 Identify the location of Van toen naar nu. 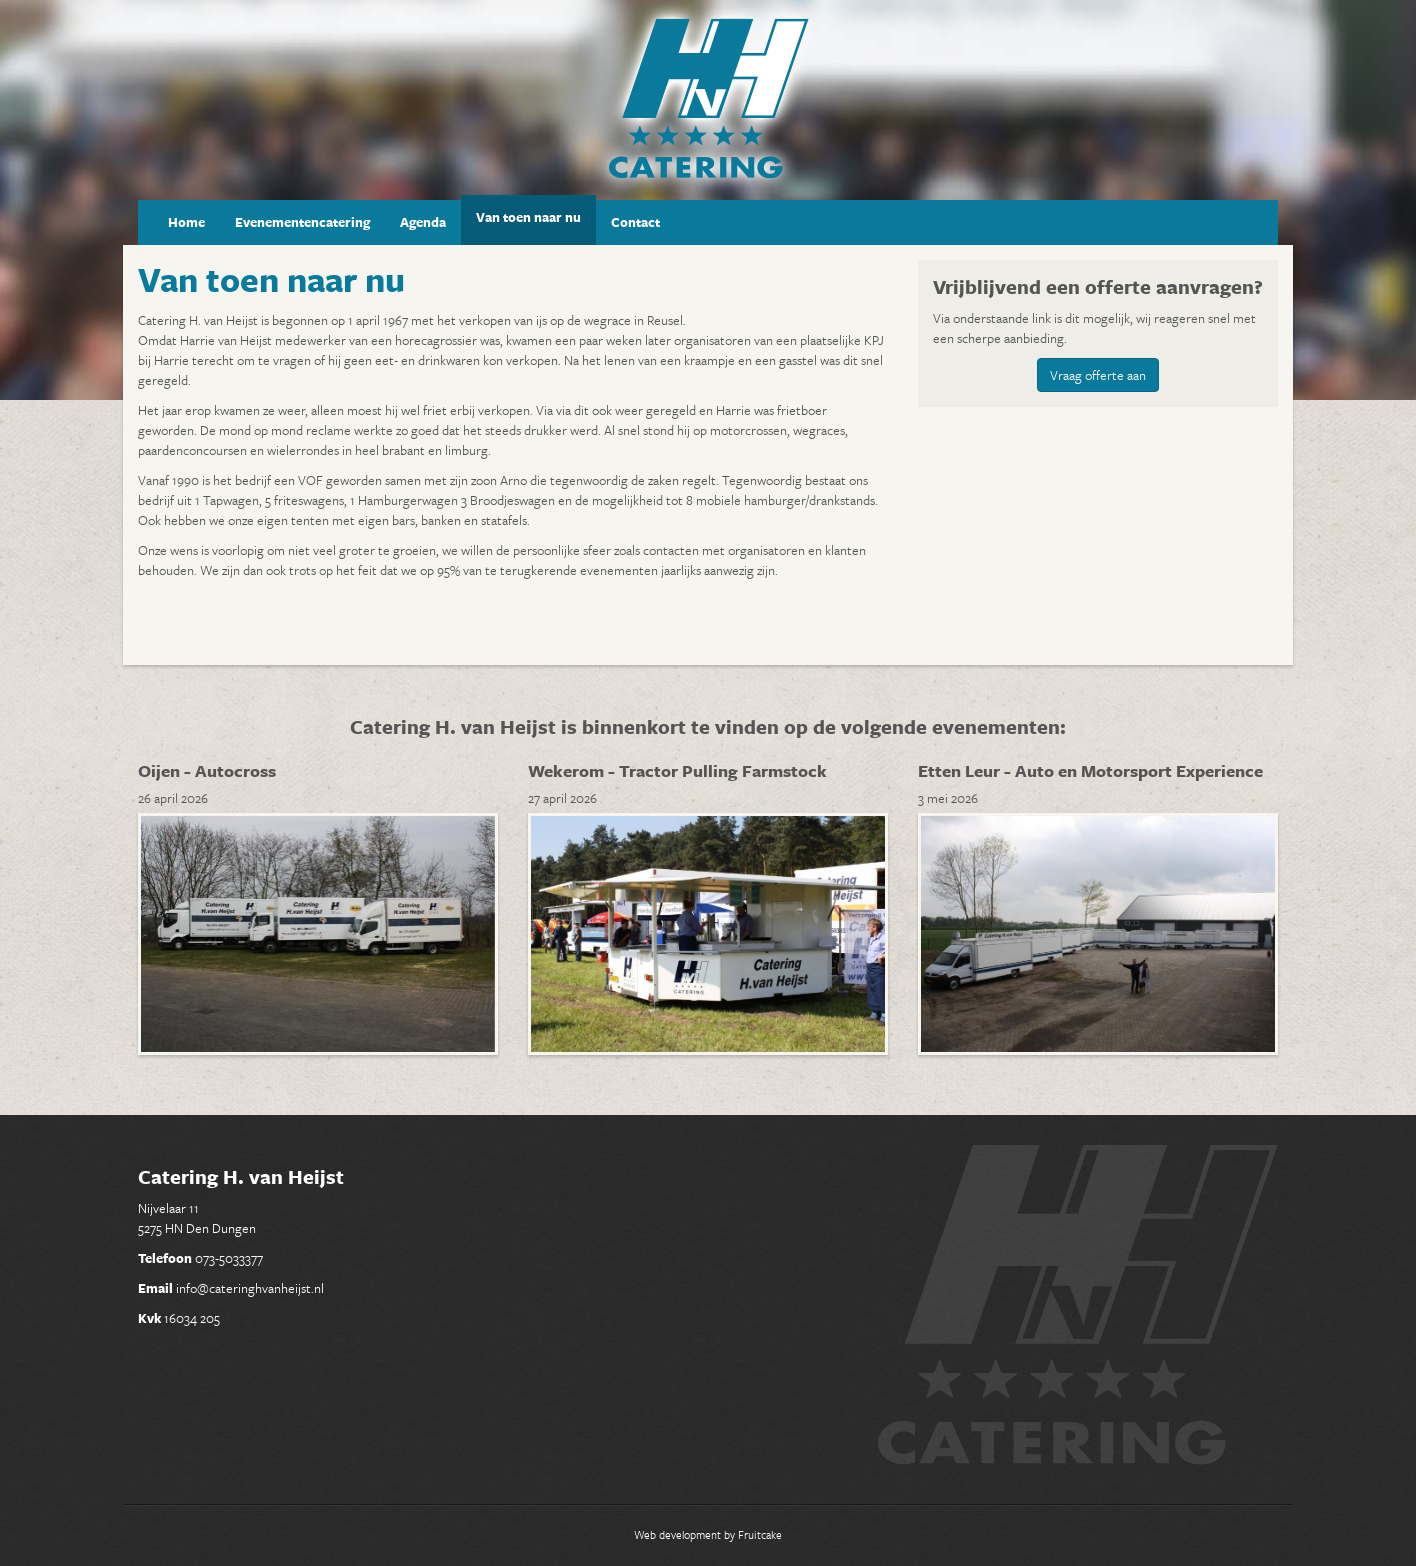
(528, 217).